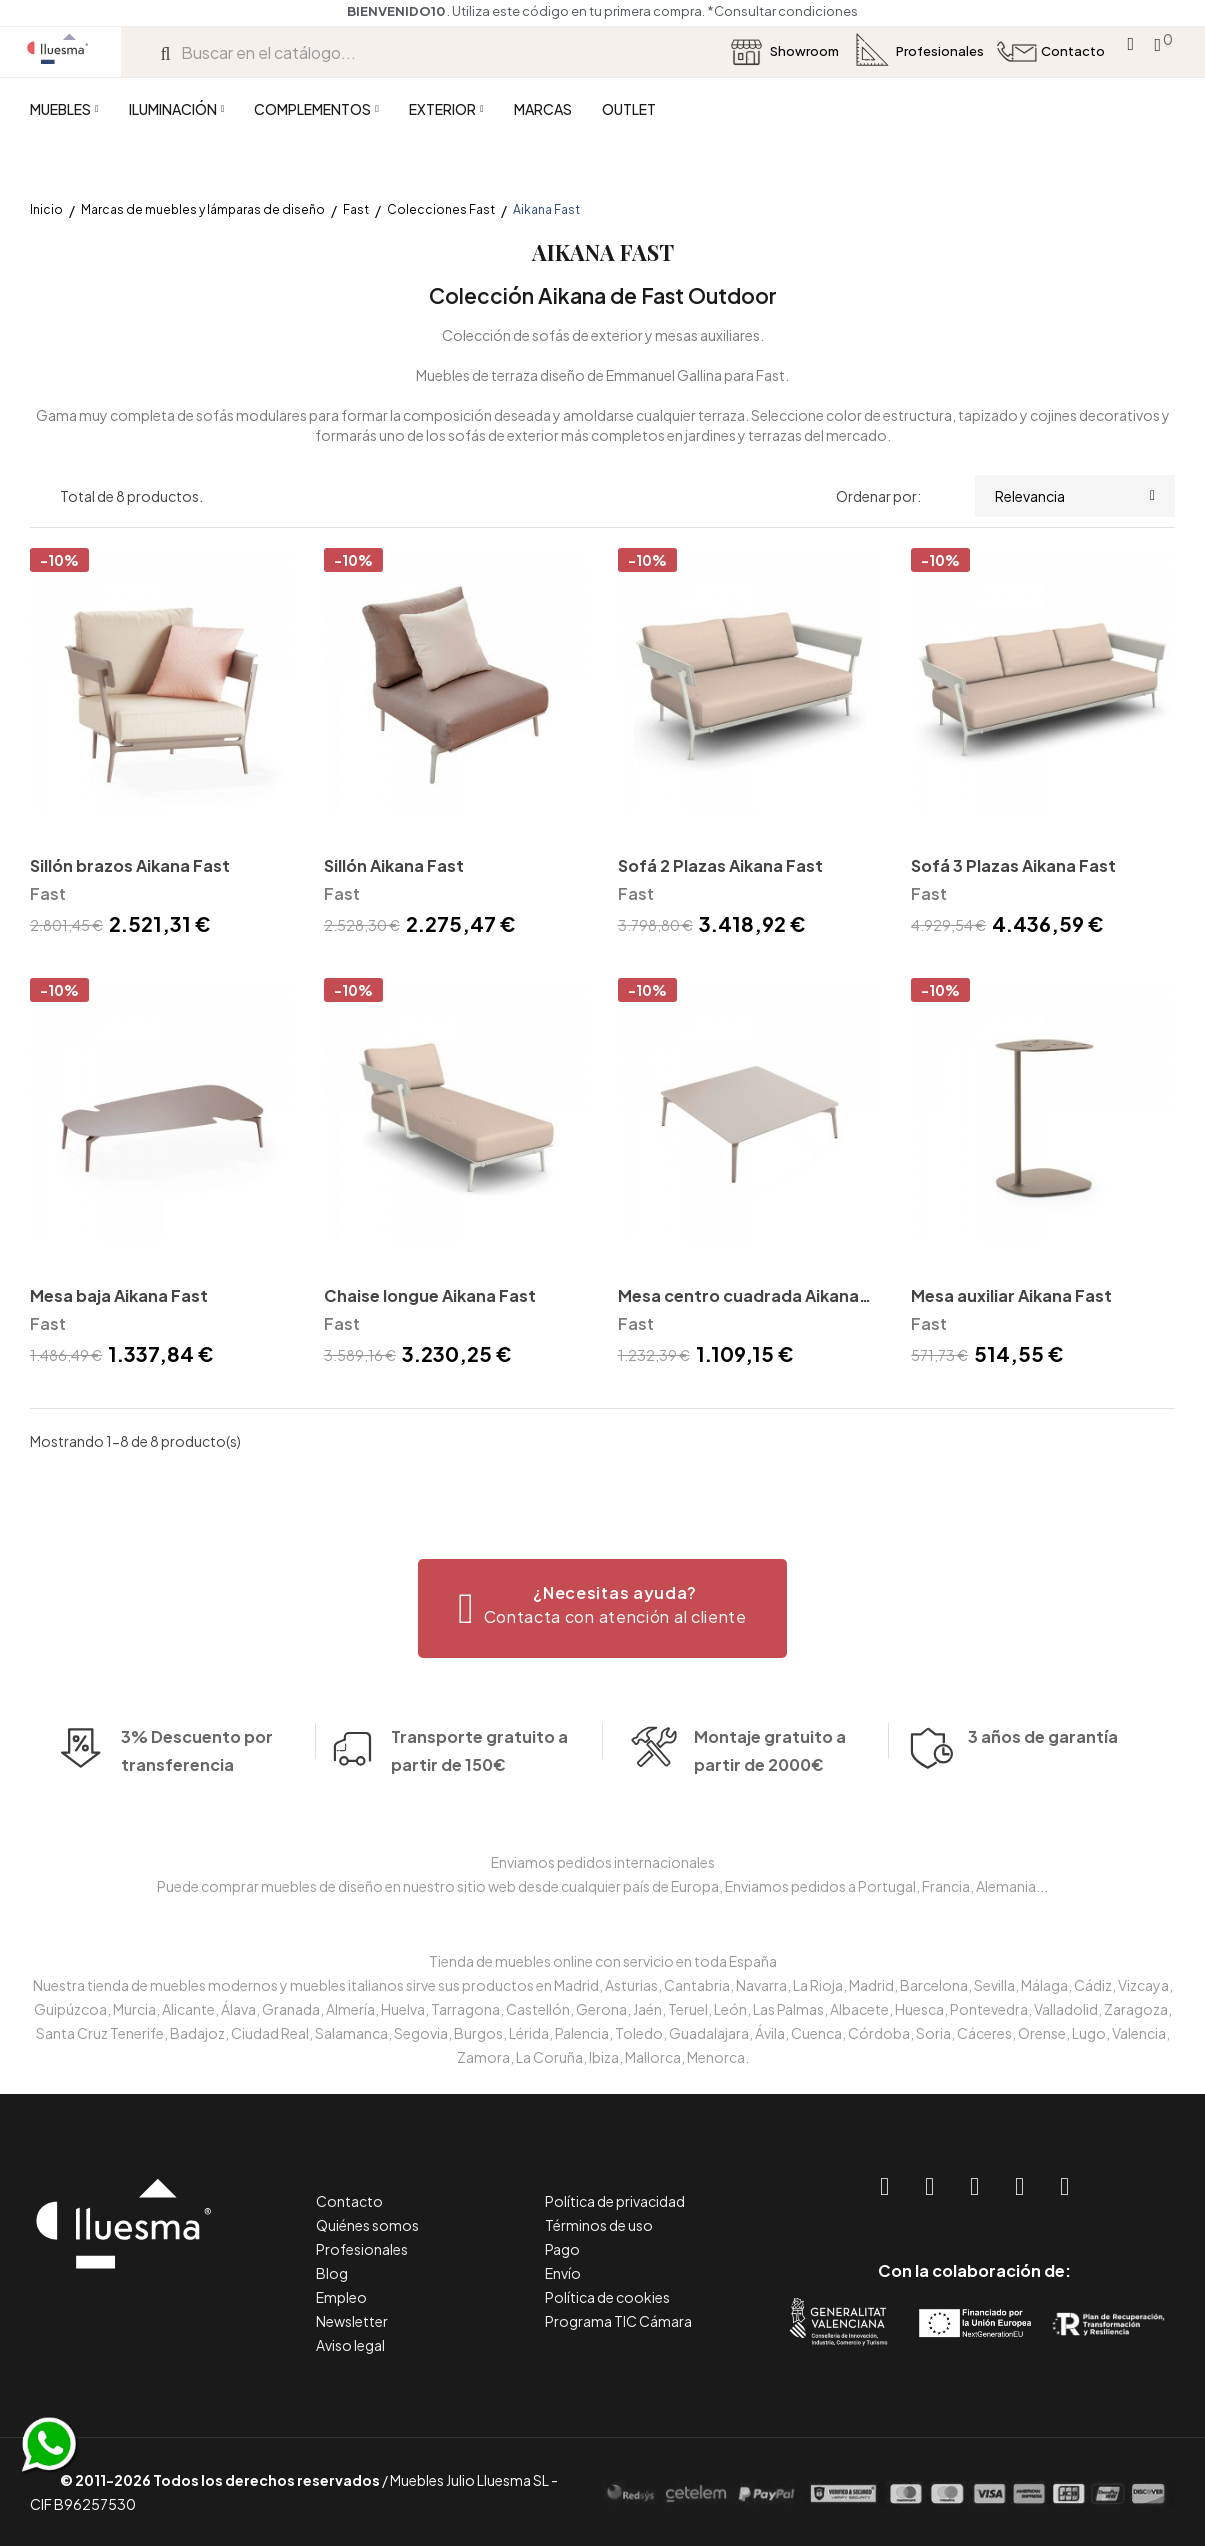  What do you see at coordinates (615, 2201) in the screenshot?
I see `Política de privacidad` at bounding box center [615, 2201].